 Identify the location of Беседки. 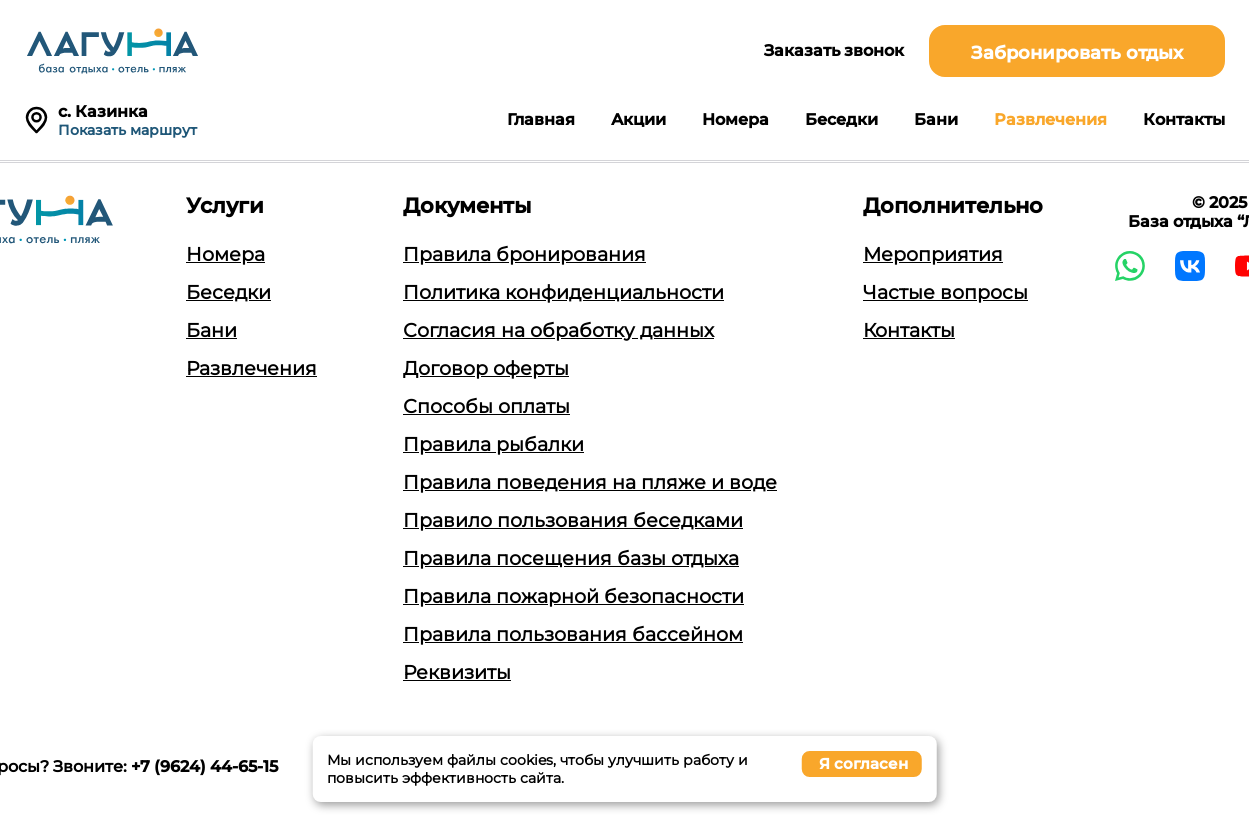
(841, 119).